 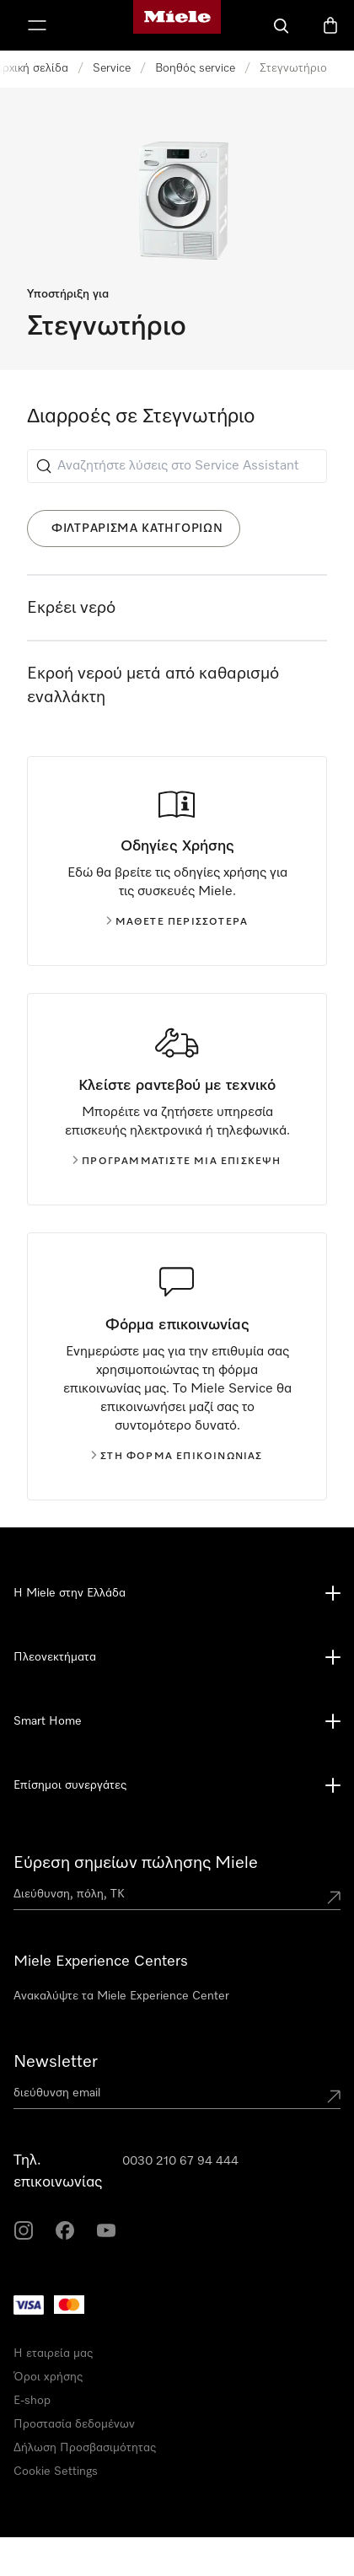 What do you see at coordinates (53, 2353) in the screenshot?
I see `Η εταιρεία μας` at bounding box center [53, 2353].